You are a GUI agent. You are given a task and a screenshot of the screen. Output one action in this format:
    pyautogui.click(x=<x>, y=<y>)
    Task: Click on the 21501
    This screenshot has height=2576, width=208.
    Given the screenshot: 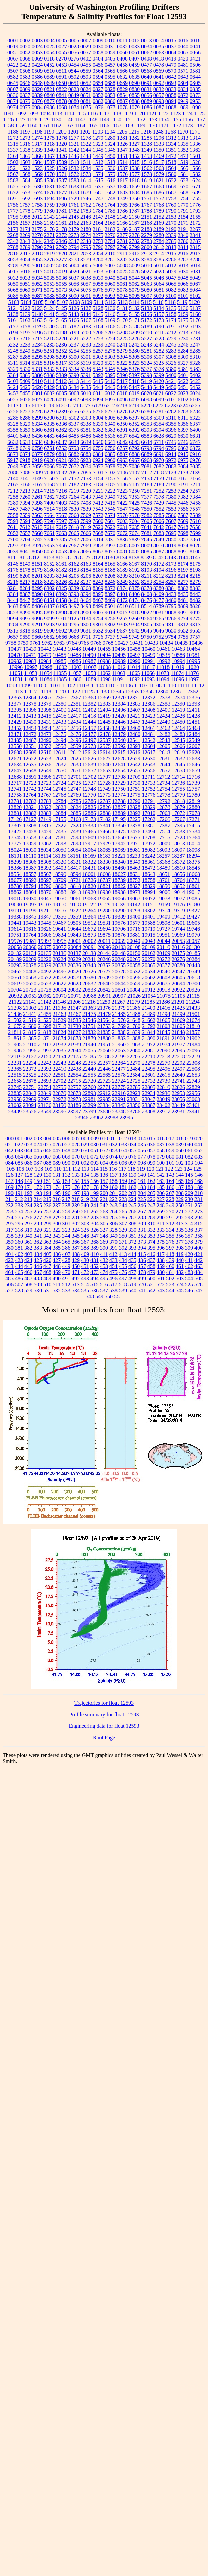 What is the action you would take?
    pyautogui.click(x=193, y=1014)
    